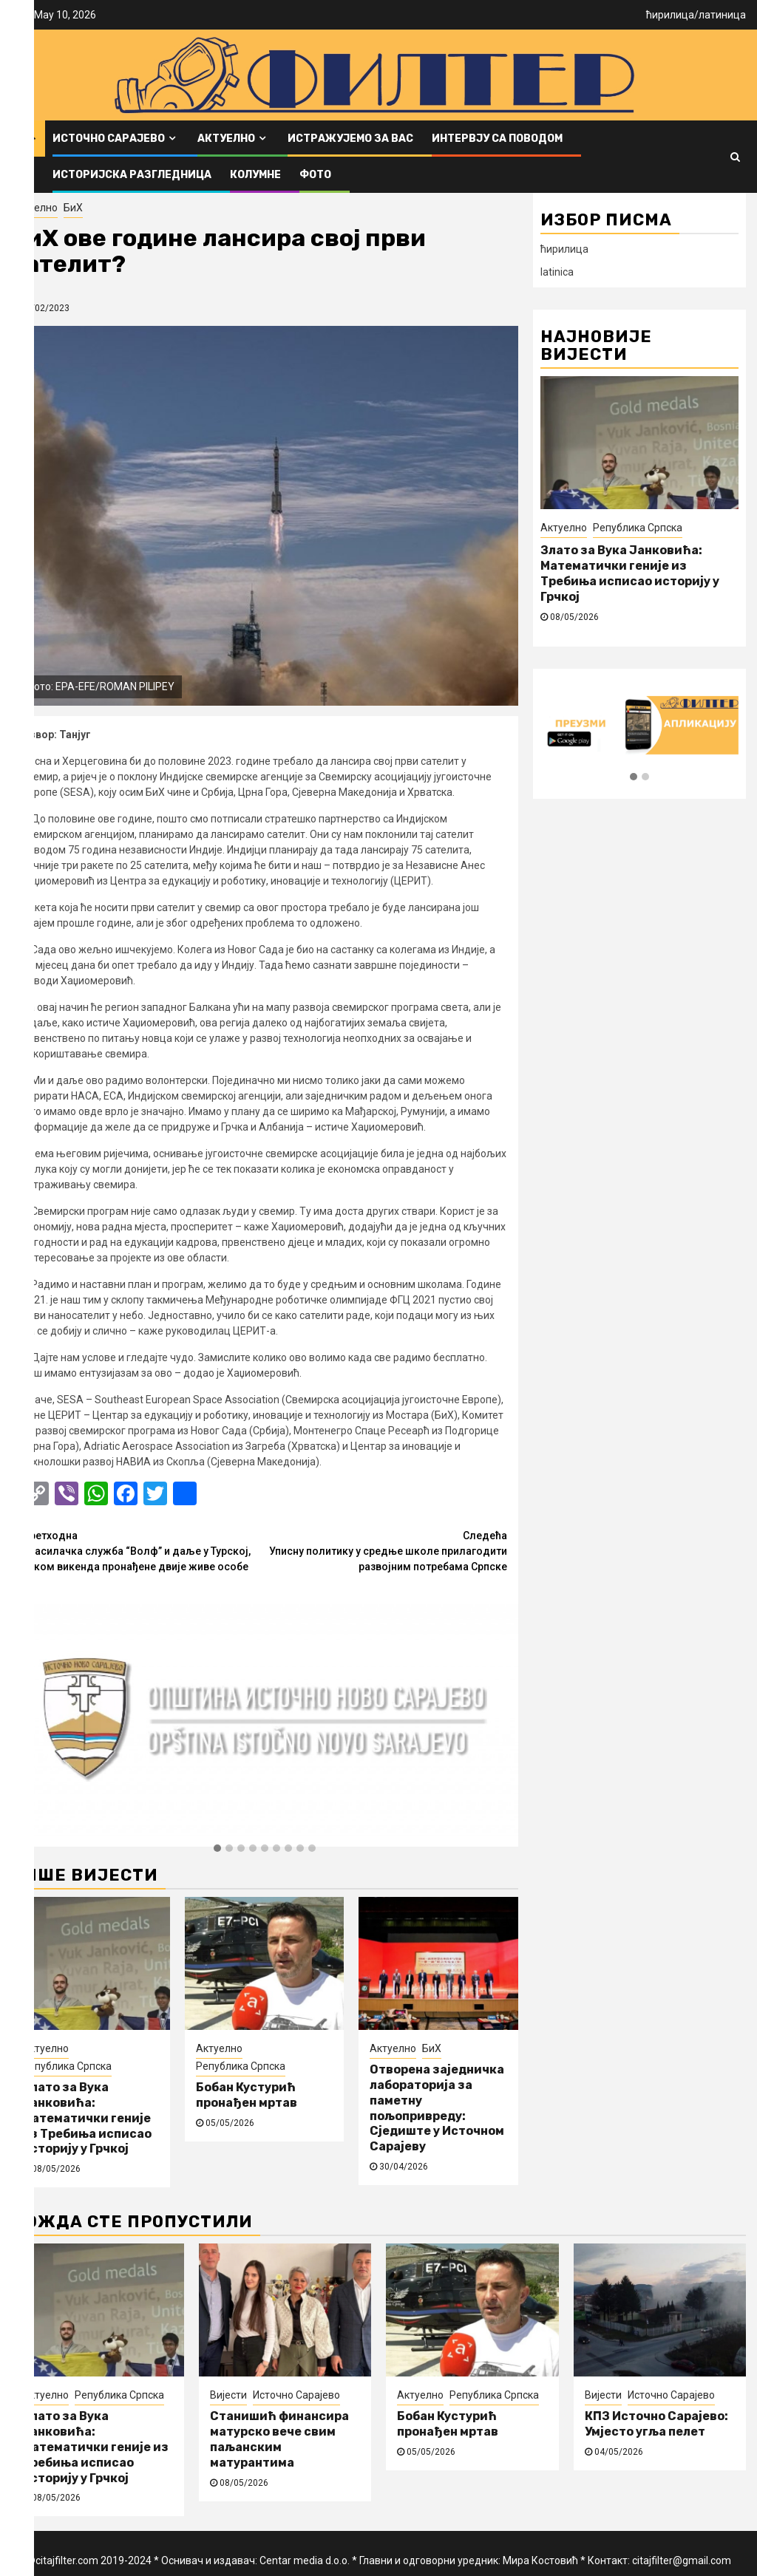  Describe the element at coordinates (67, 2066) in the screenshot. I see `Република Српска` at that location.